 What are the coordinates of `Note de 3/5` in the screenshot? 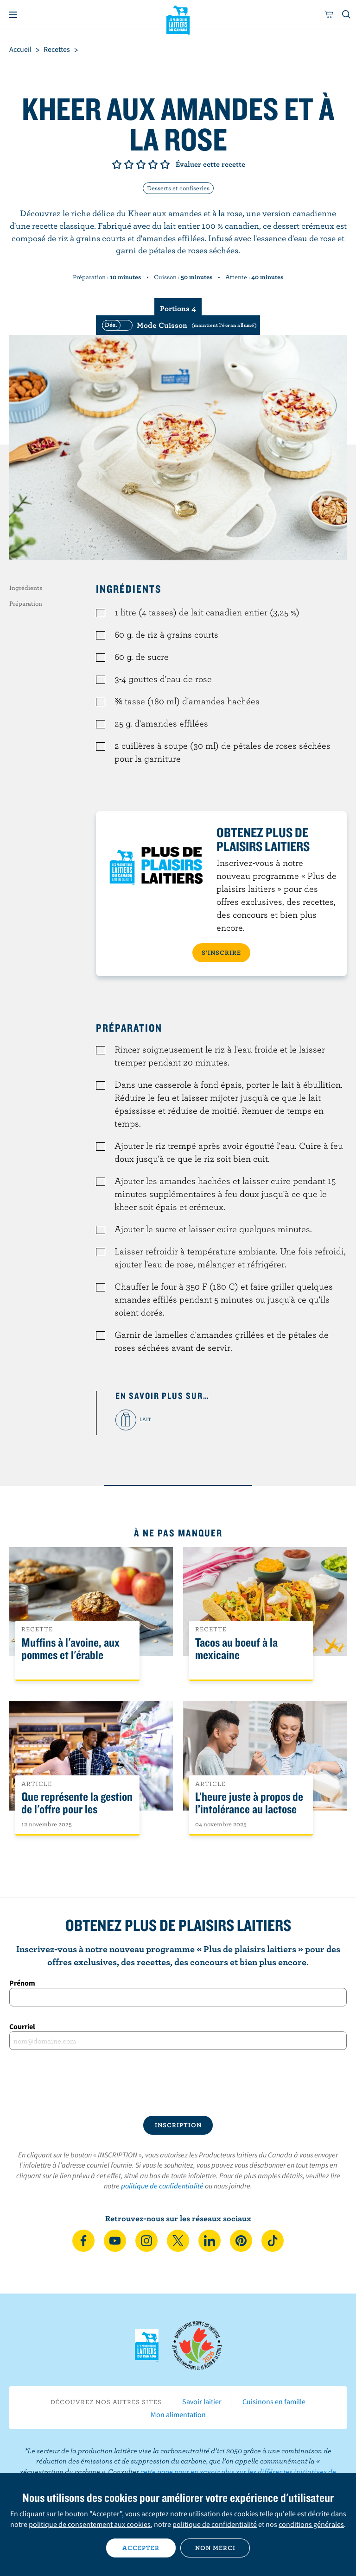 It's located at (141, 164).